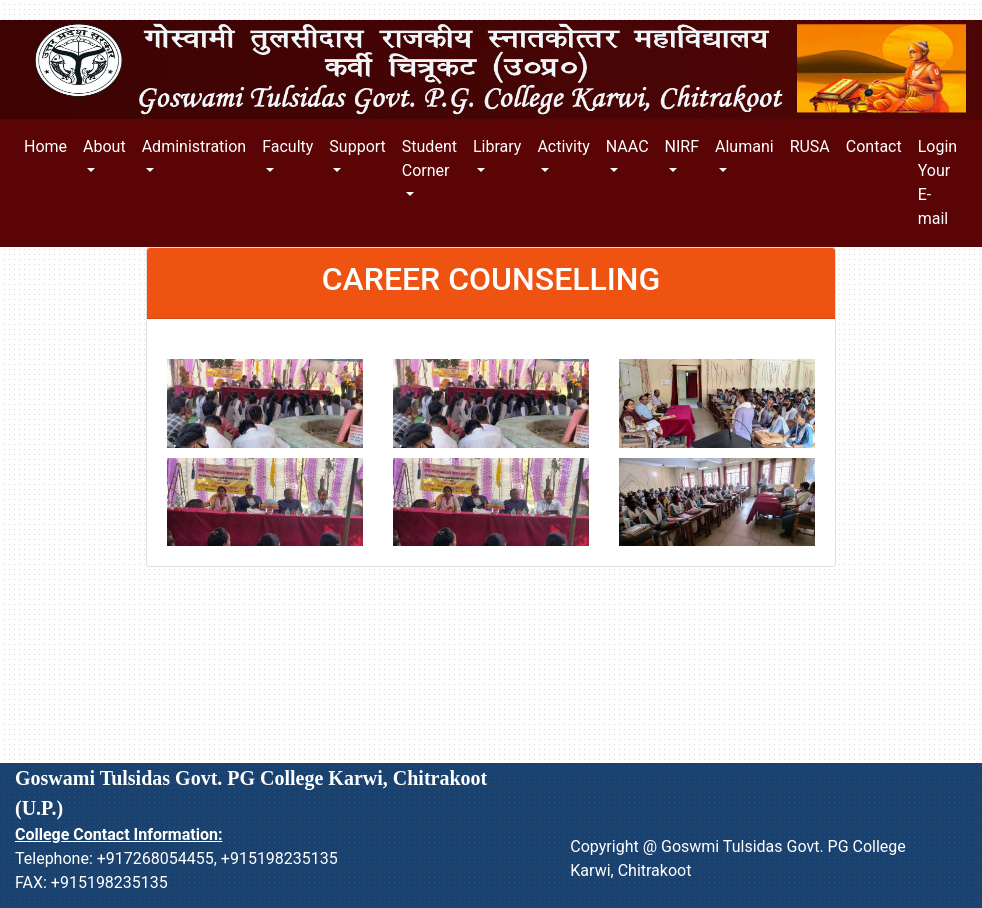 The width and height of the screenshot is (982, 908). What do you see at coordinates (357, 146) in the screenshot?
I see `Support [button]` at bounding box center [357, 146].